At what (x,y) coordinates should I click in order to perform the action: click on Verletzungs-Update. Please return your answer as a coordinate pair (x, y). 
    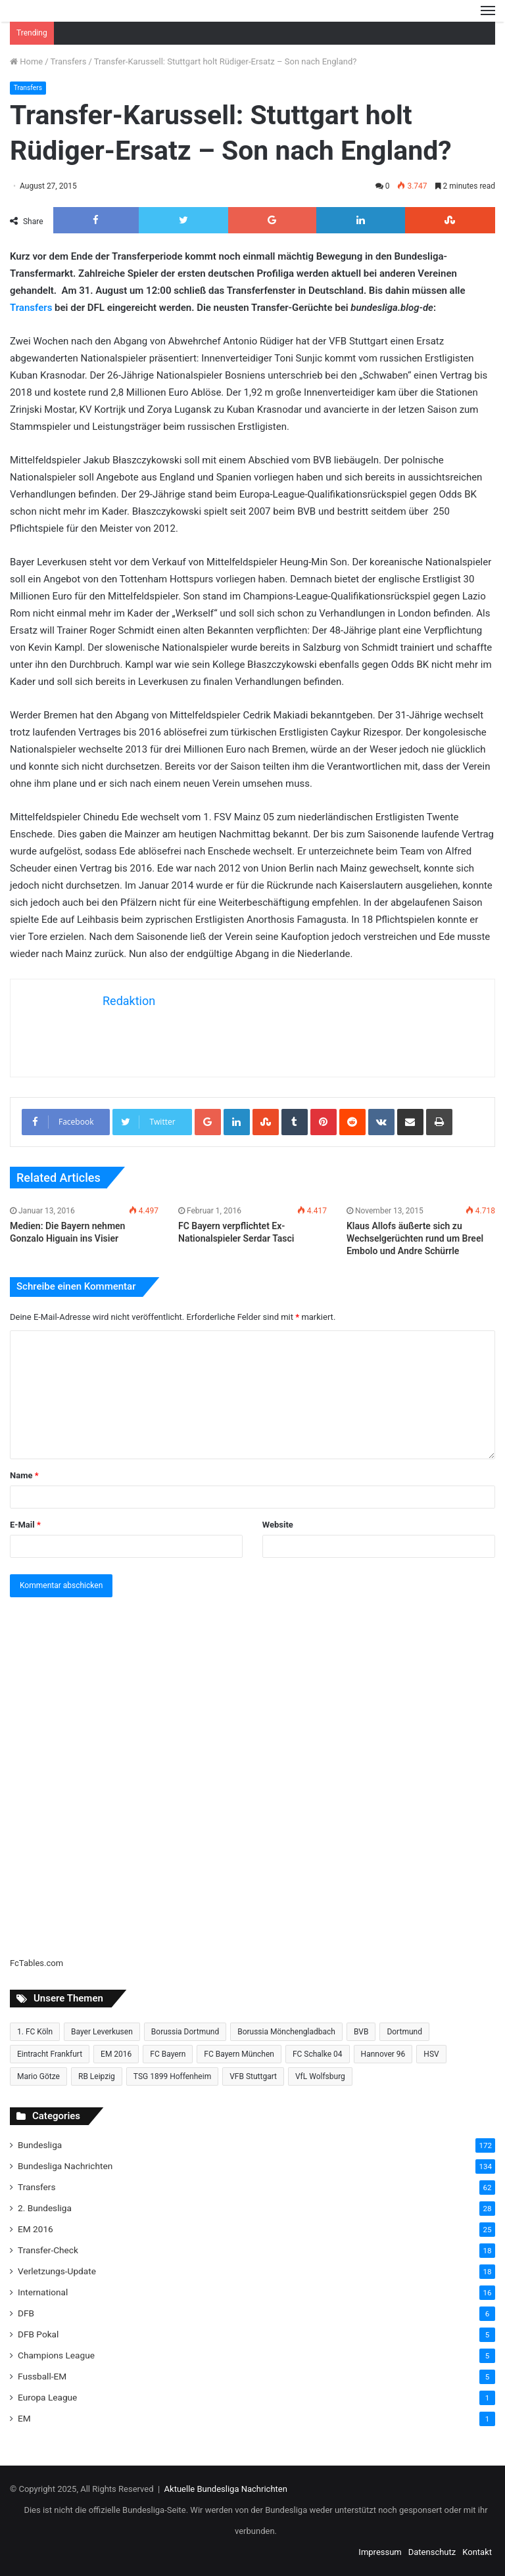
    Looking at the image, I should click on (57, 2271).